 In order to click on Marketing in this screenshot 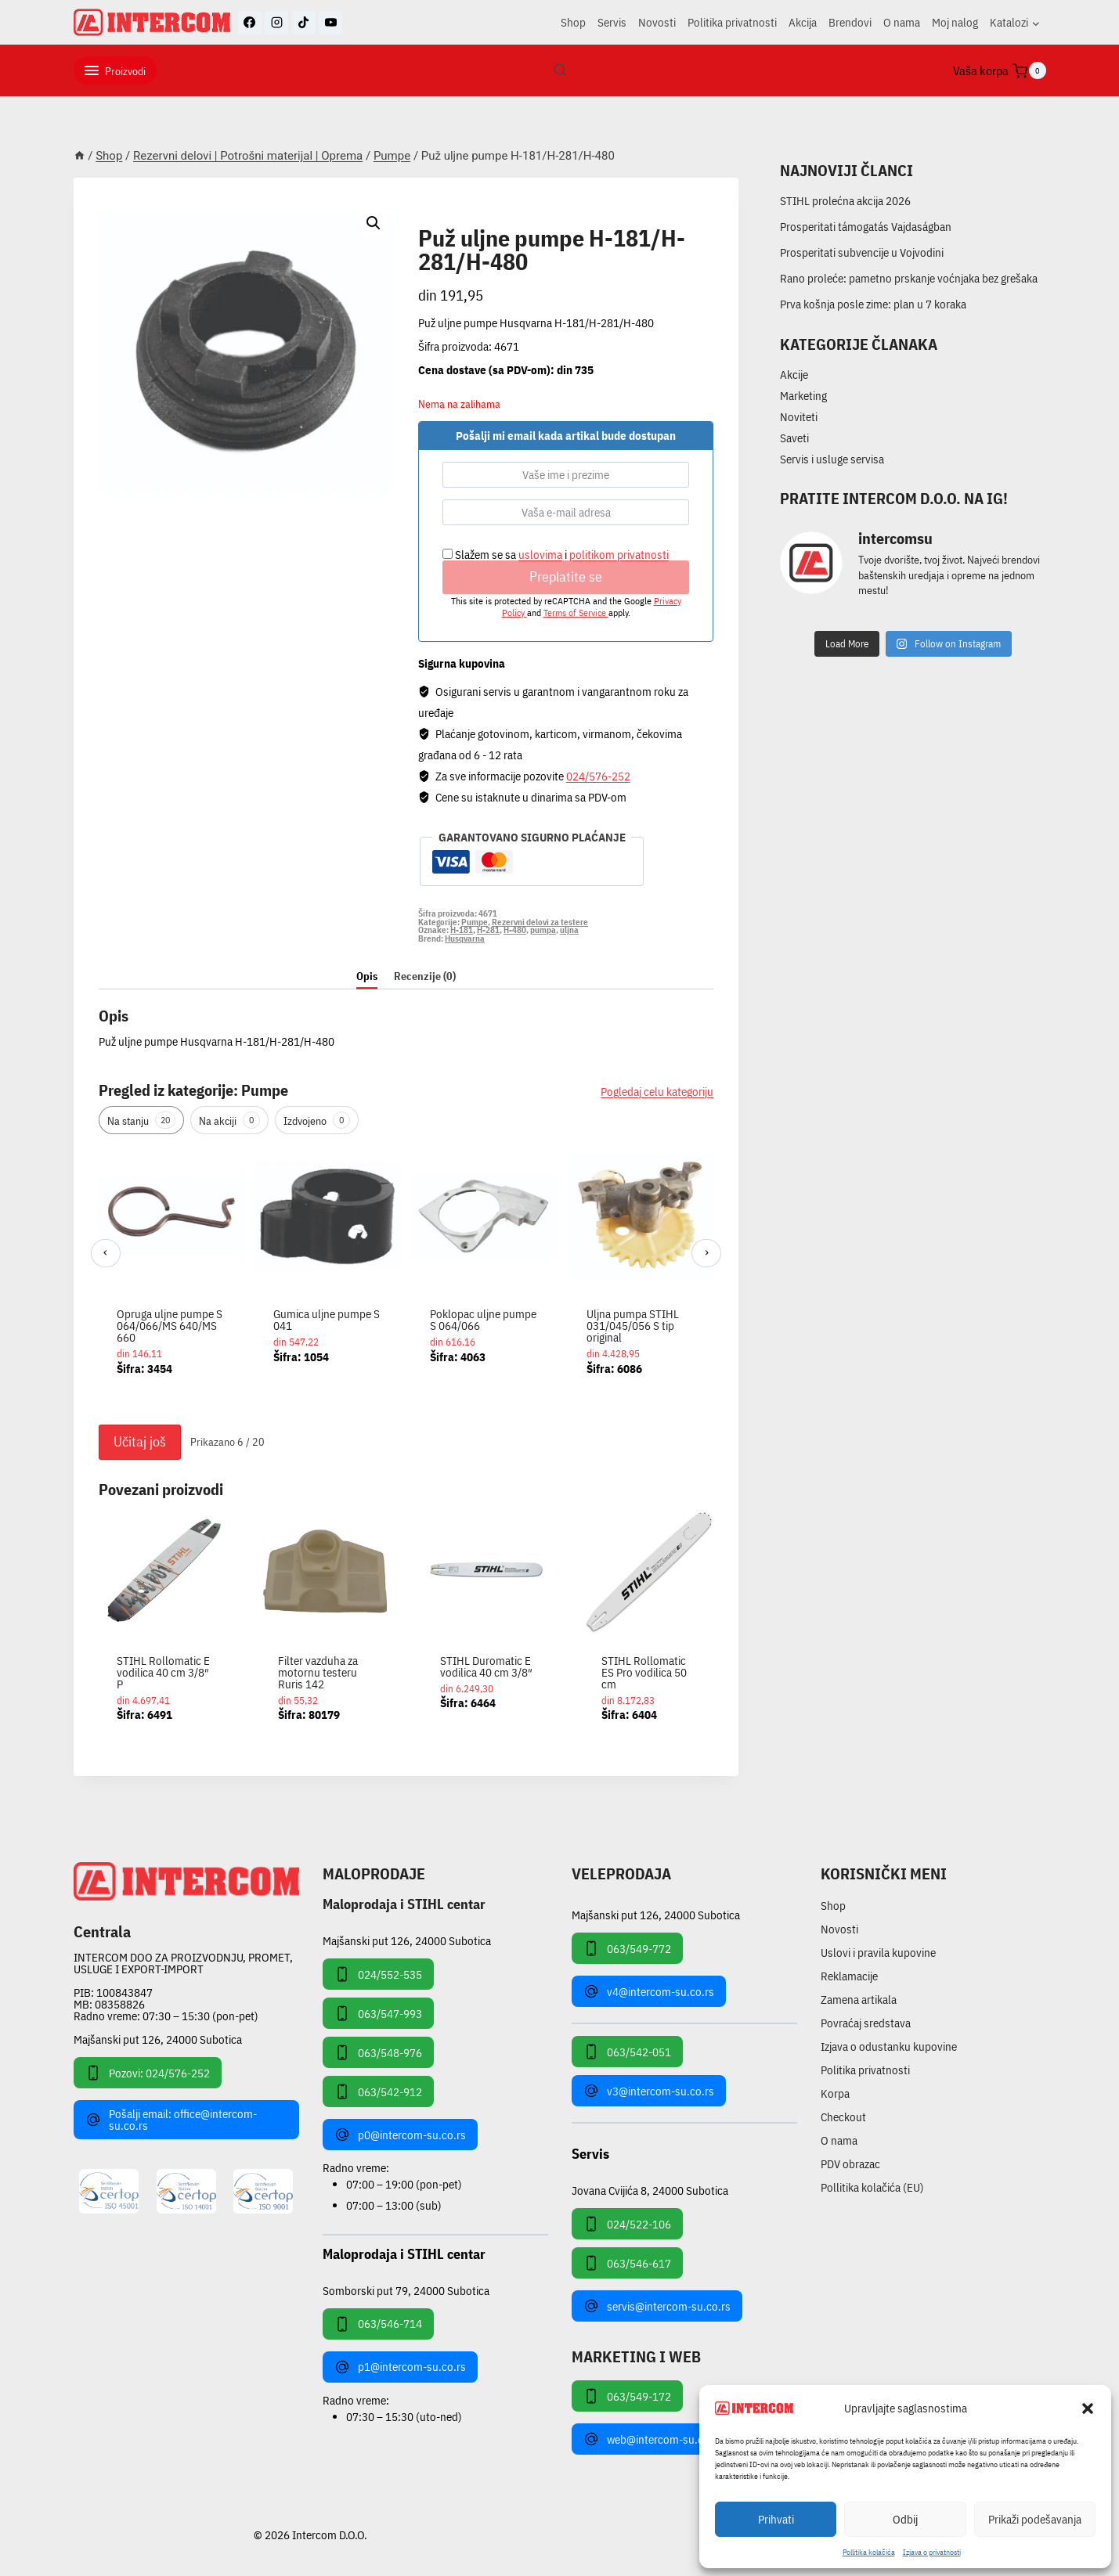, I will do `click(803, 395)`.